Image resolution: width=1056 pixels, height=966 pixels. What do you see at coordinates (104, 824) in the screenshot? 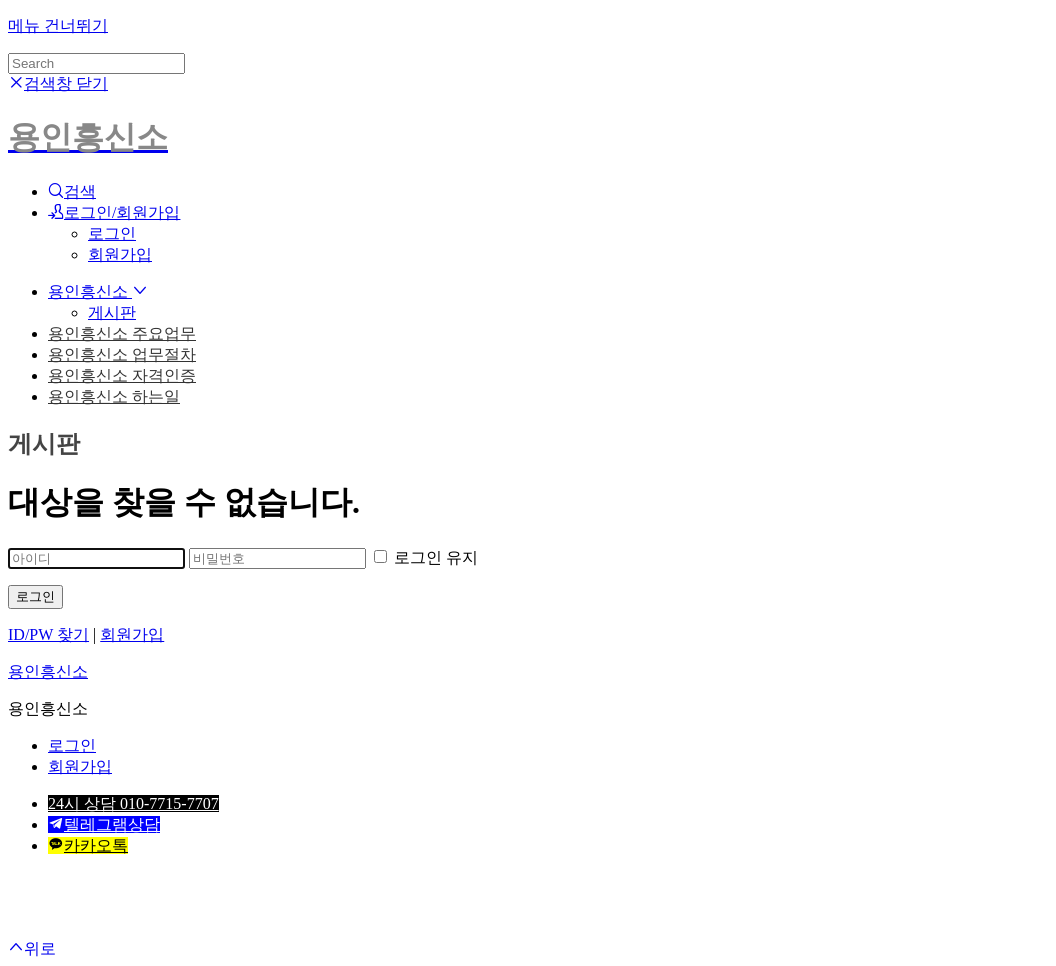
I see `텔레그램상담` at bounding box center [104, 824].